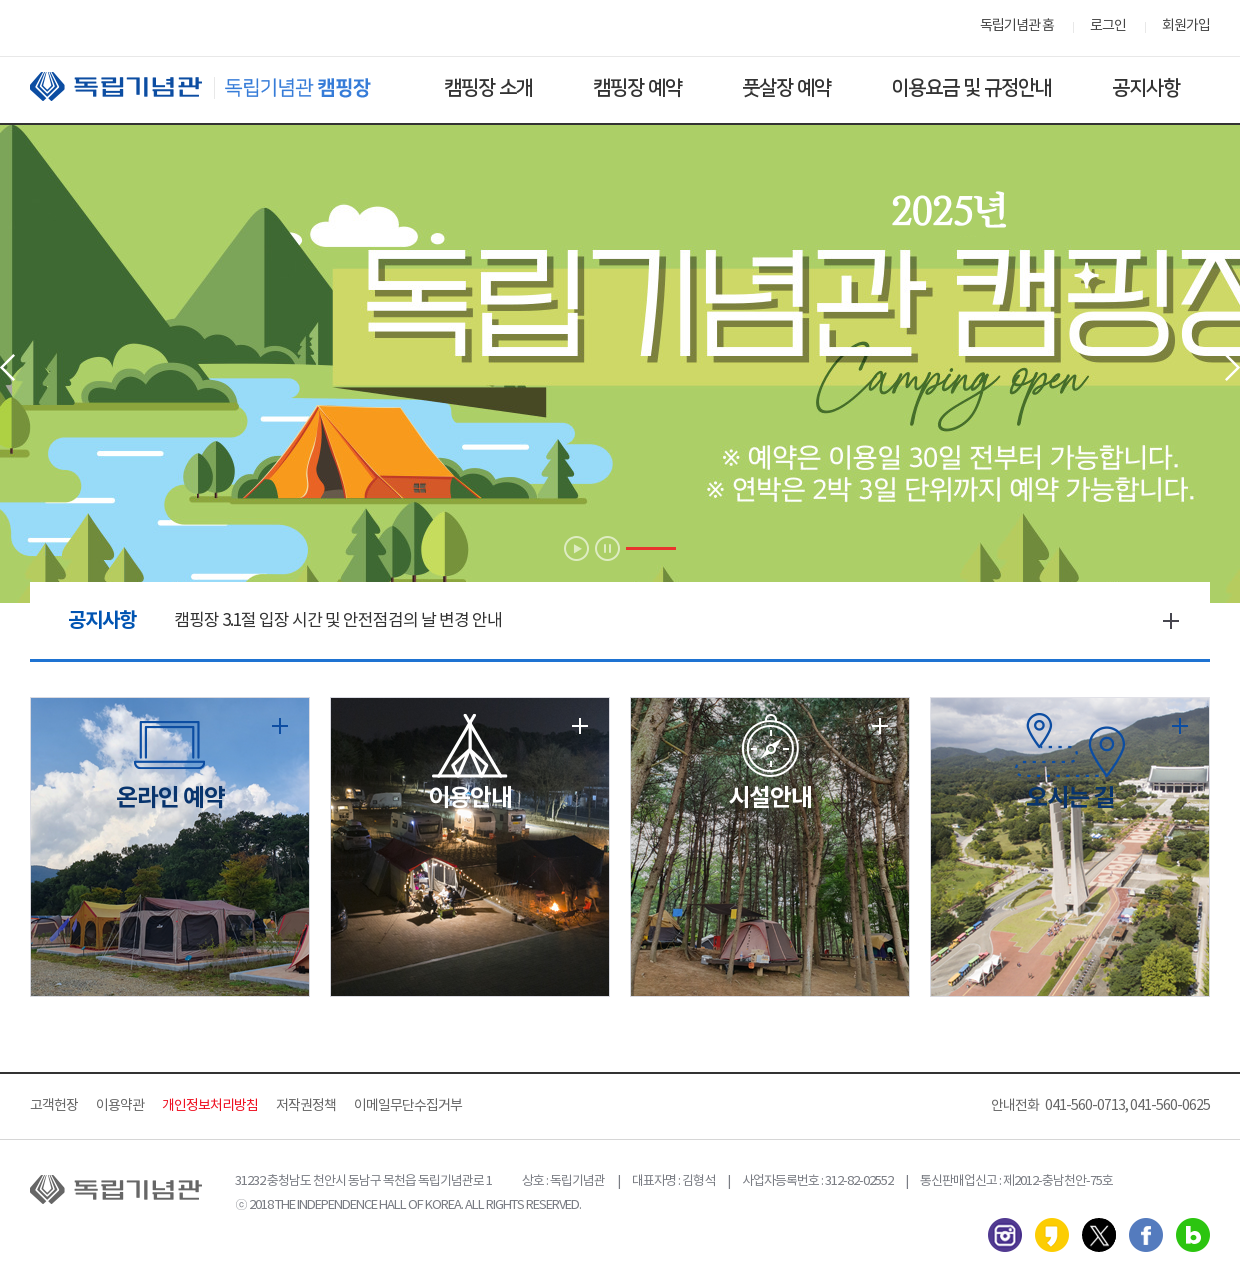 The height and width of the screenshot is (1280, 1240). What do you see at coordinates (7, 367) in the screenshot?
I see `Prev` at bounding box center [7, 367].